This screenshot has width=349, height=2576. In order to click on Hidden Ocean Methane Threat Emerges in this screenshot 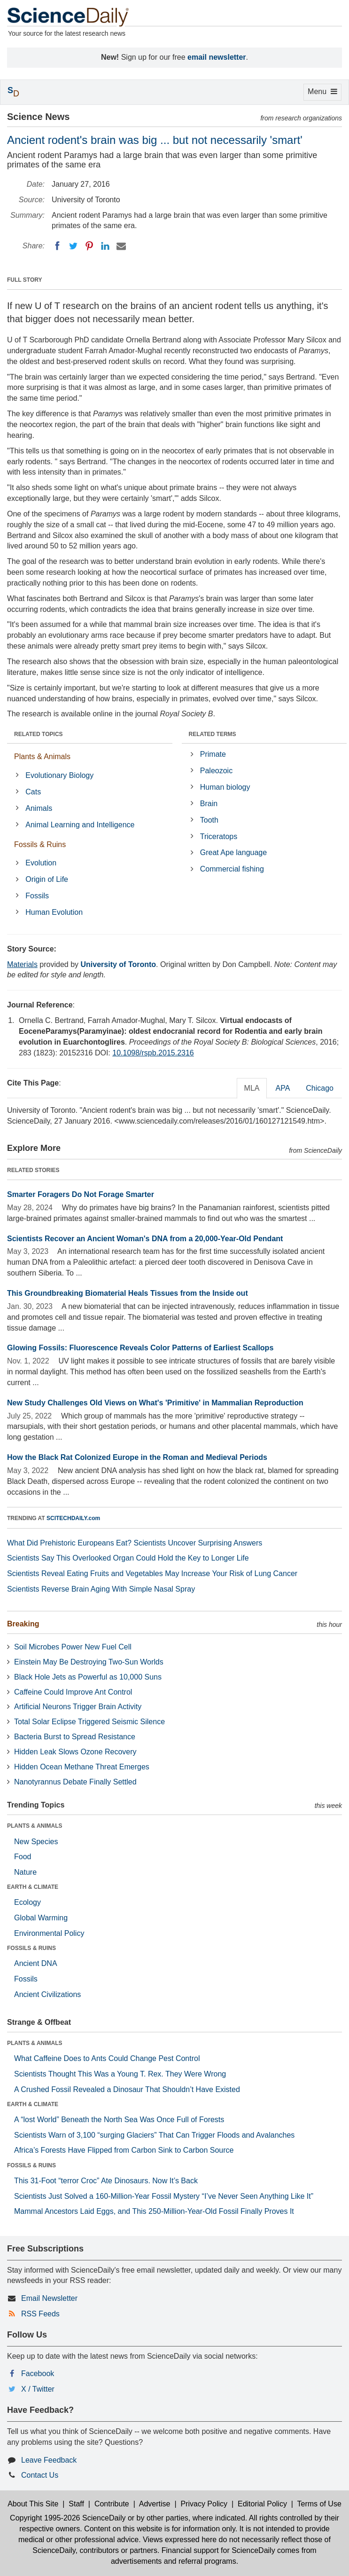, I will do `click(81, 1767)`.